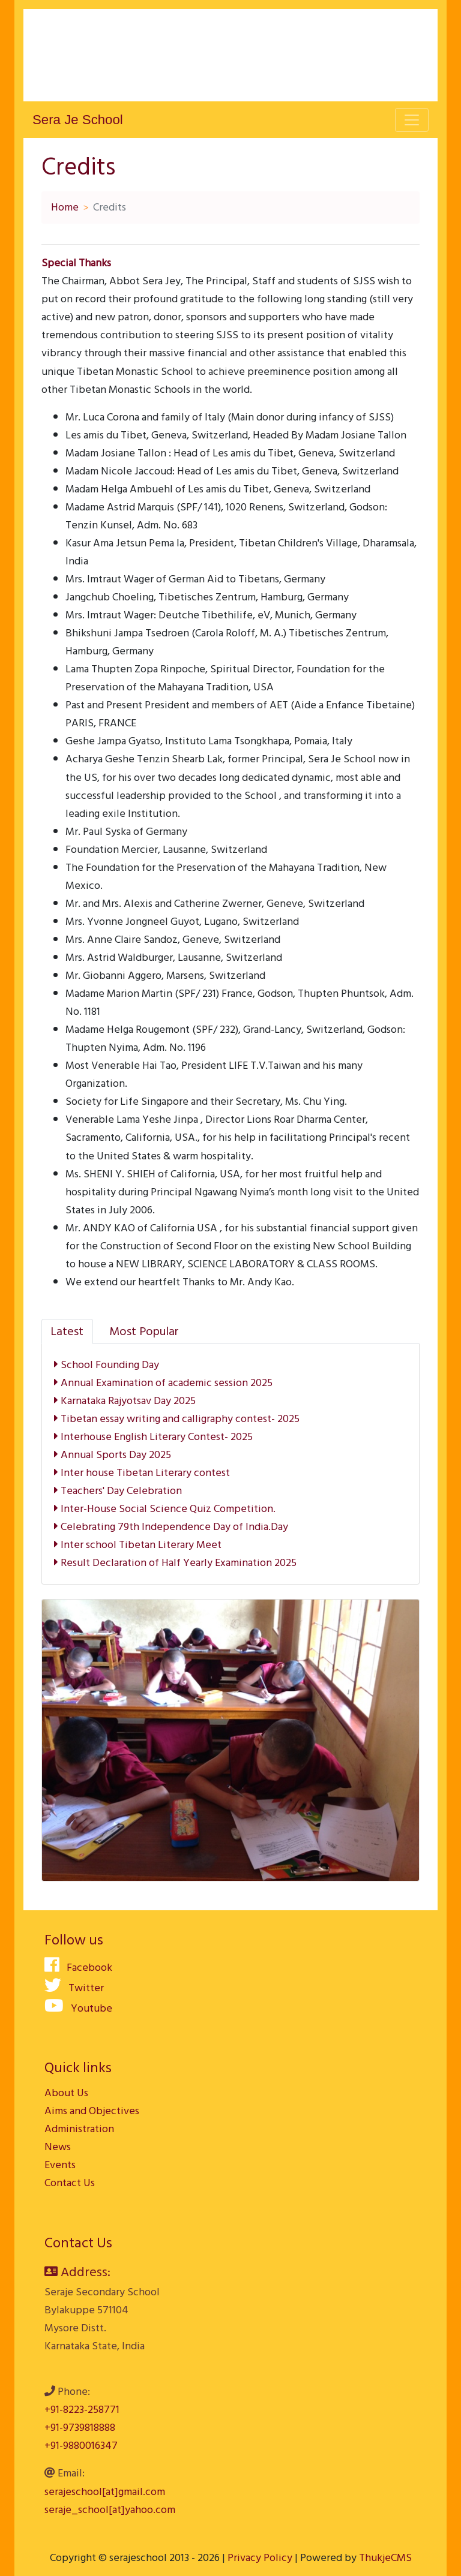 This screenshot has height=2576, width=461. I want to click on Aims and Objectives, so click(91, 2111).